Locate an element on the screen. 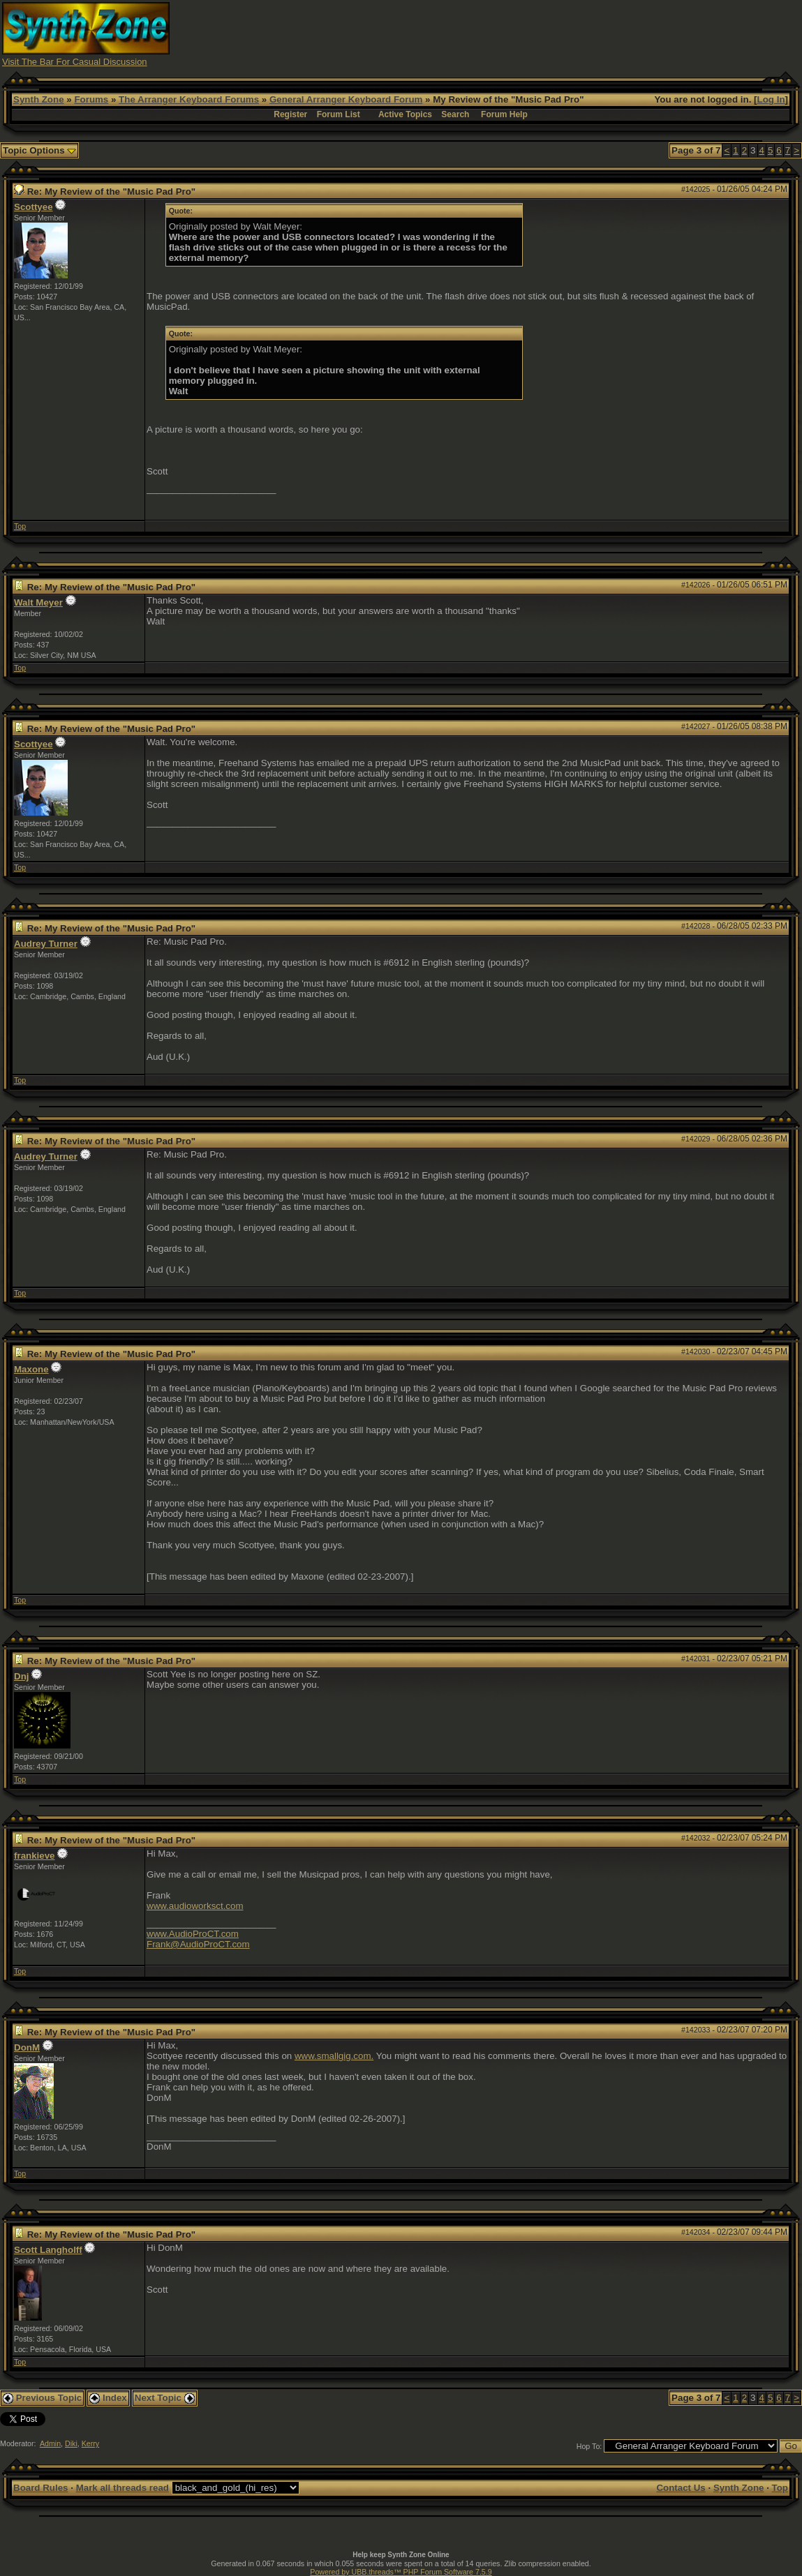 This screenshot has width=802, height=2576. Maxone is located at coordinates (31, 1369).